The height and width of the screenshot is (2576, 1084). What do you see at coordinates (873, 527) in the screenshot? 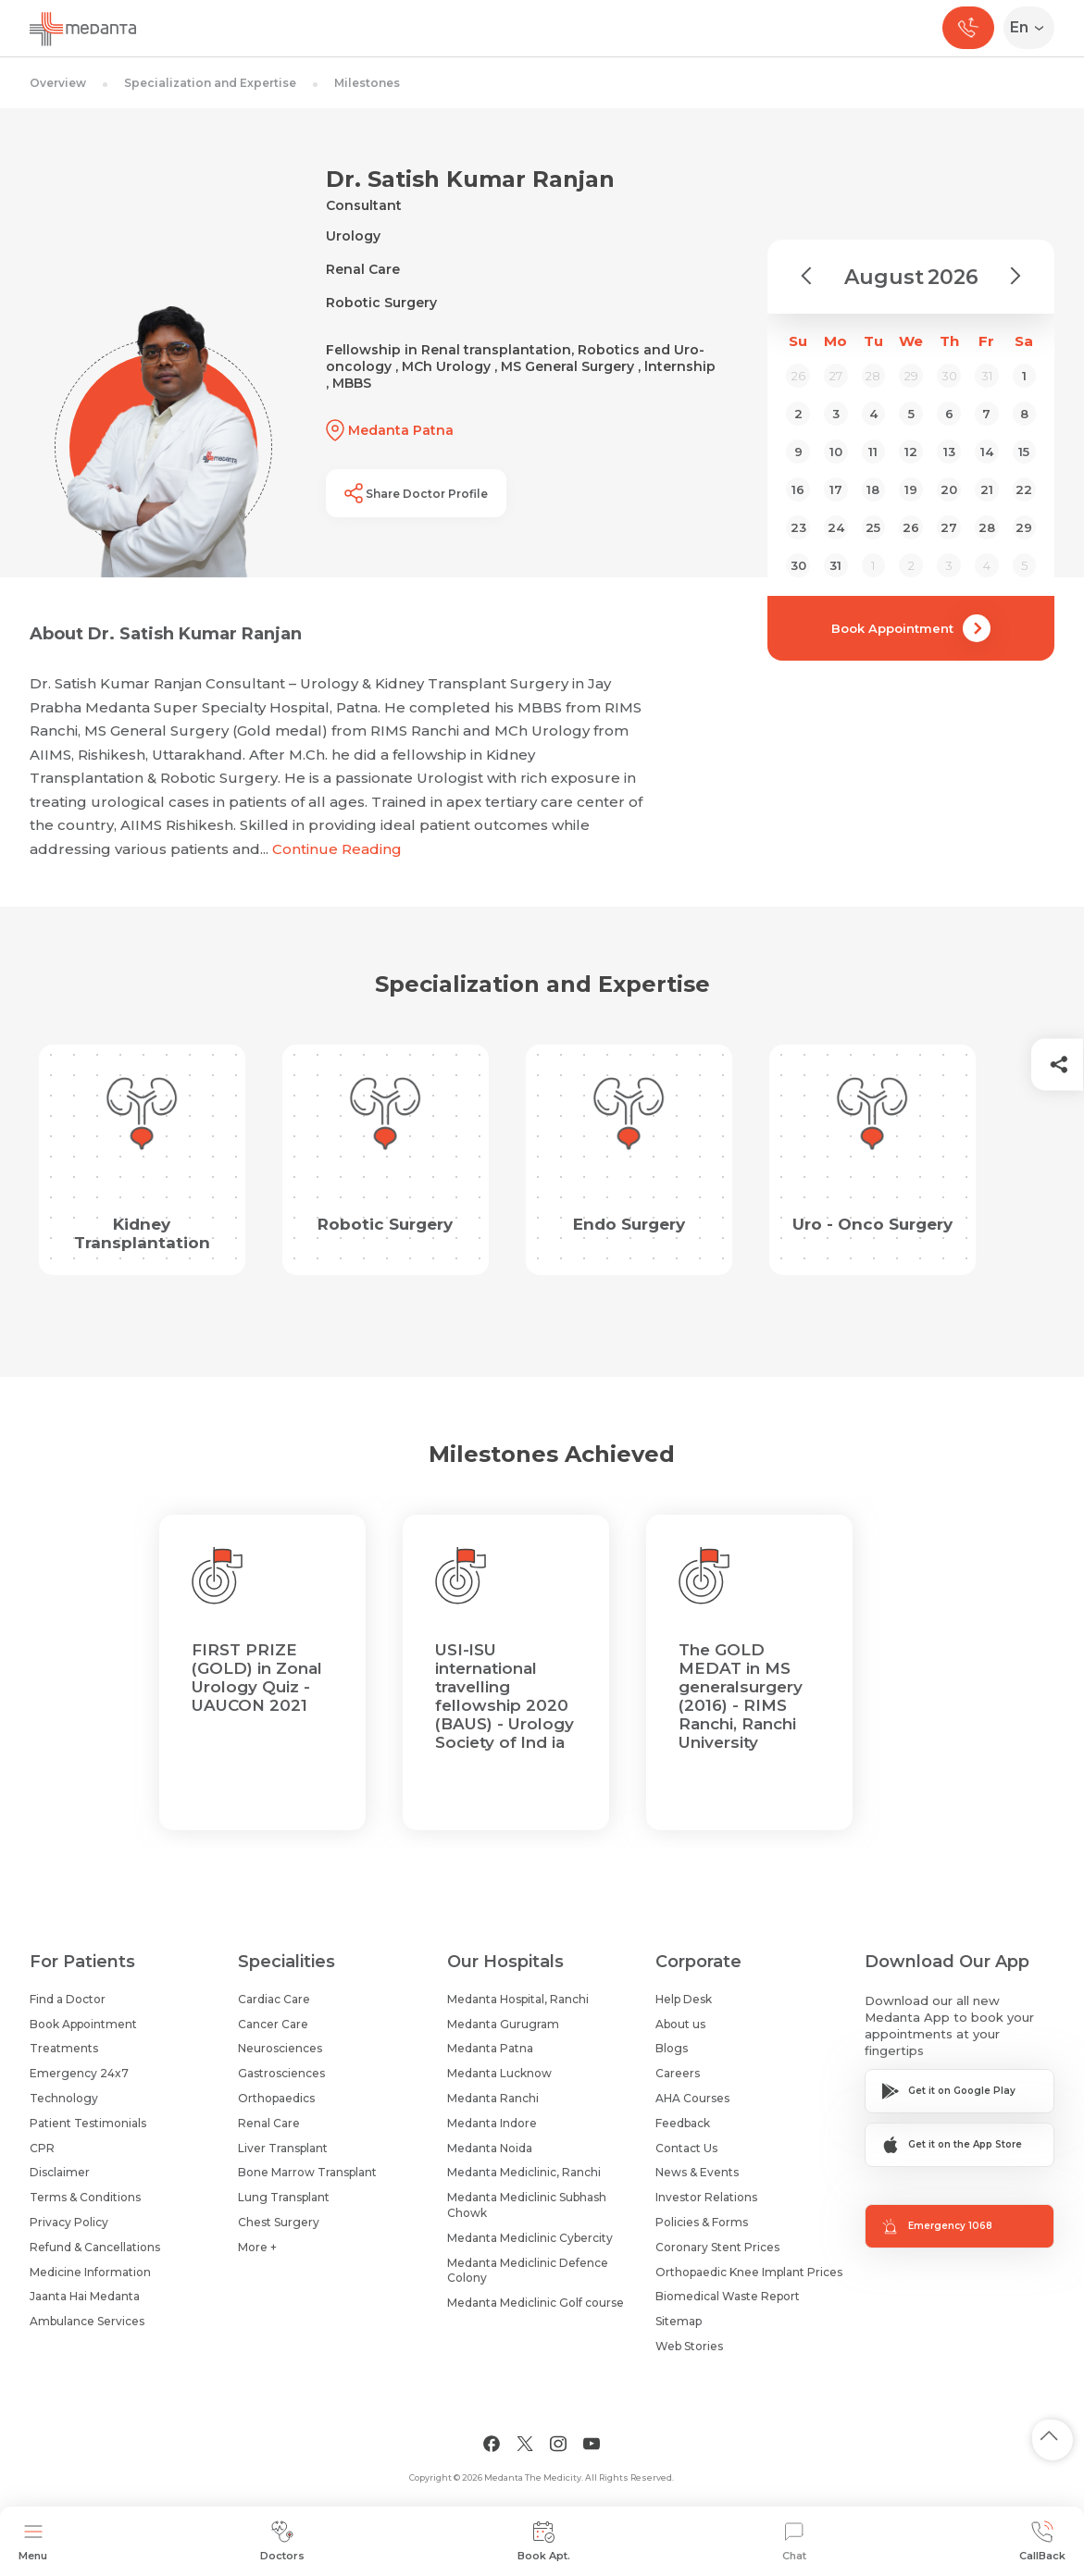
I see `25` at bounding box center [873, 527].